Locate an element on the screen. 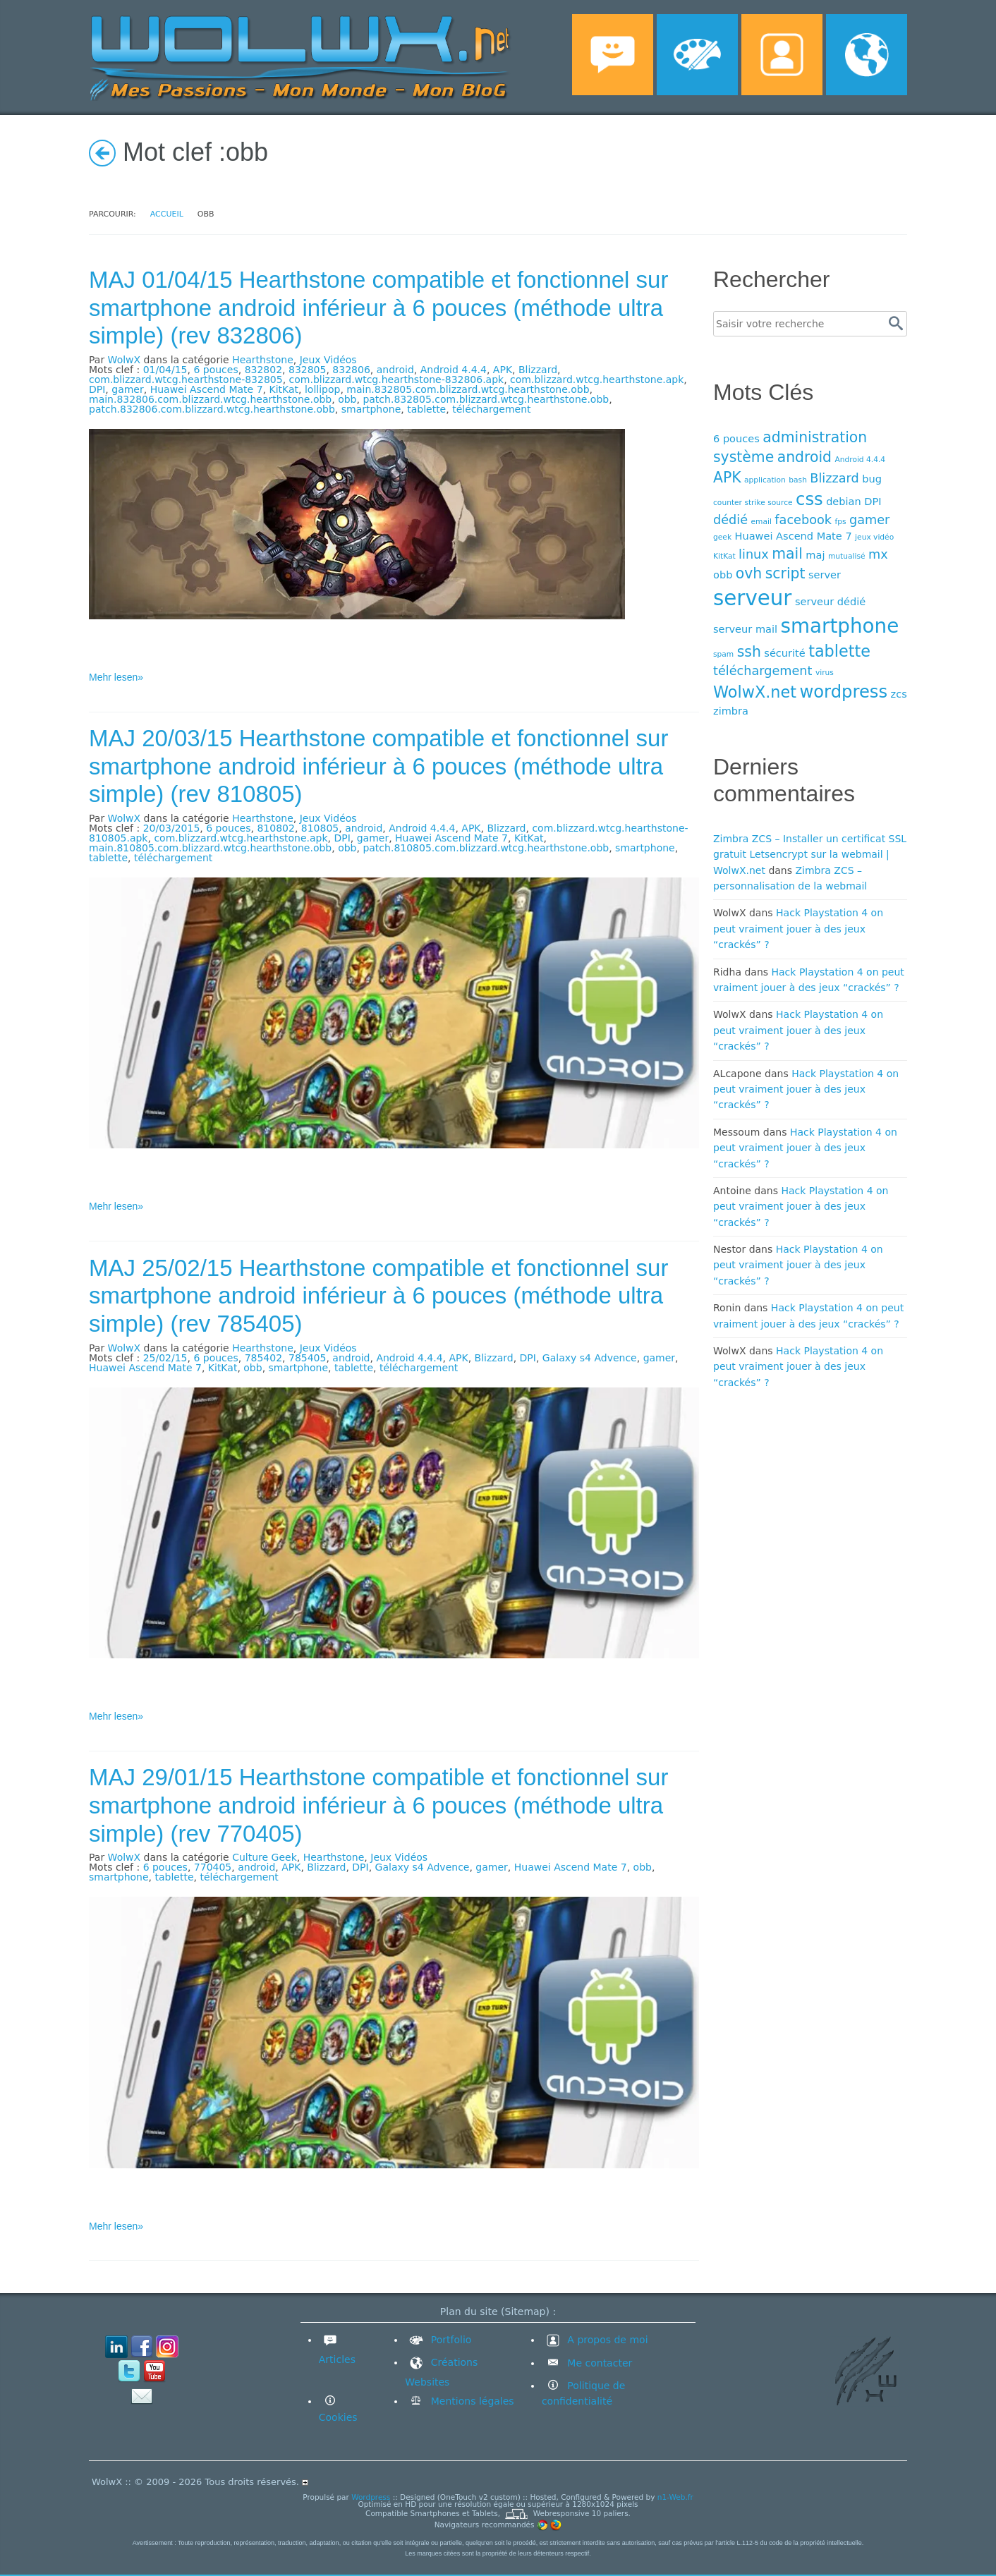  KitKat [KitKat (3 éléments)] is located at coordinates (724, 556).